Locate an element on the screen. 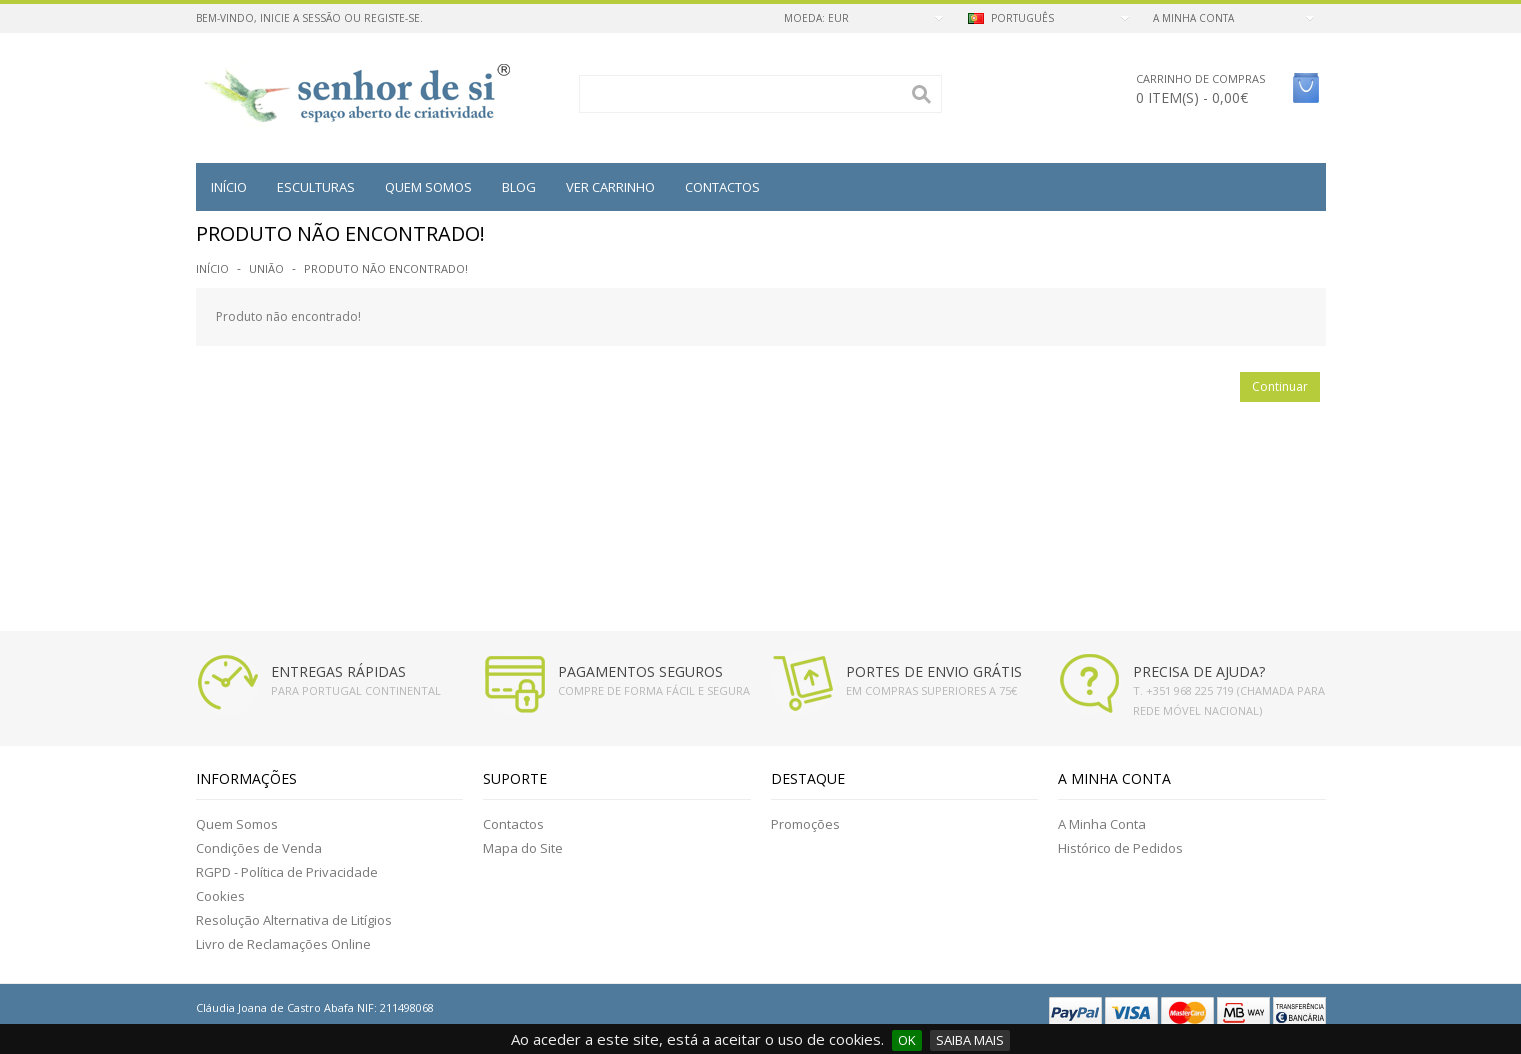  Registe-se is located at coordinates (392, 18).